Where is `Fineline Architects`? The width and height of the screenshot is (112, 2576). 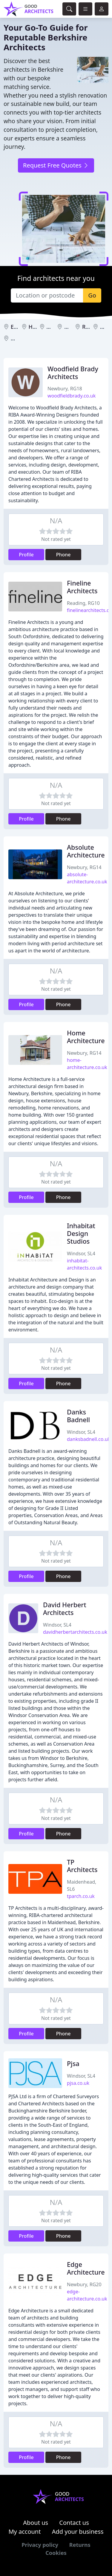 Fineline Architects is located at coordinates (82, 587).